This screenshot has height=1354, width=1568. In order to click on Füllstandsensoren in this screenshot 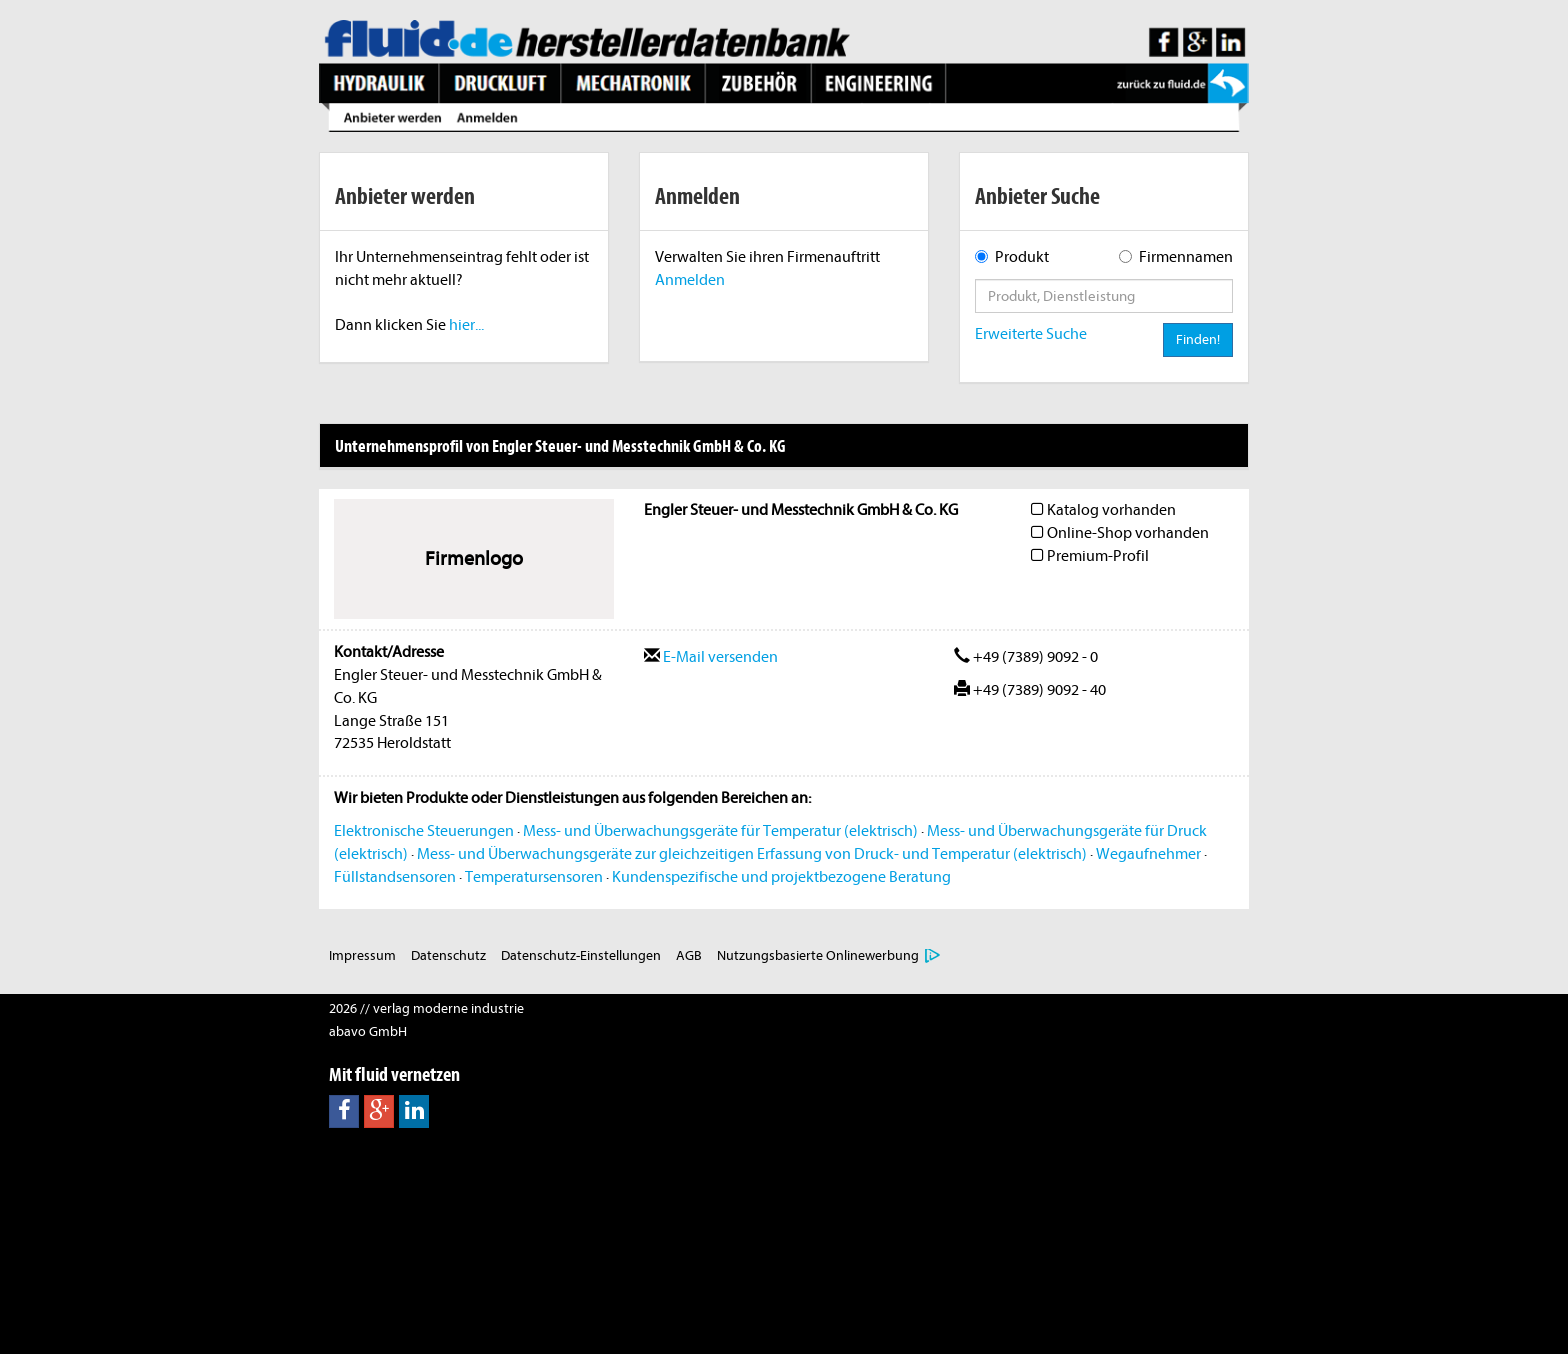, I will do `click(395, 877)`.